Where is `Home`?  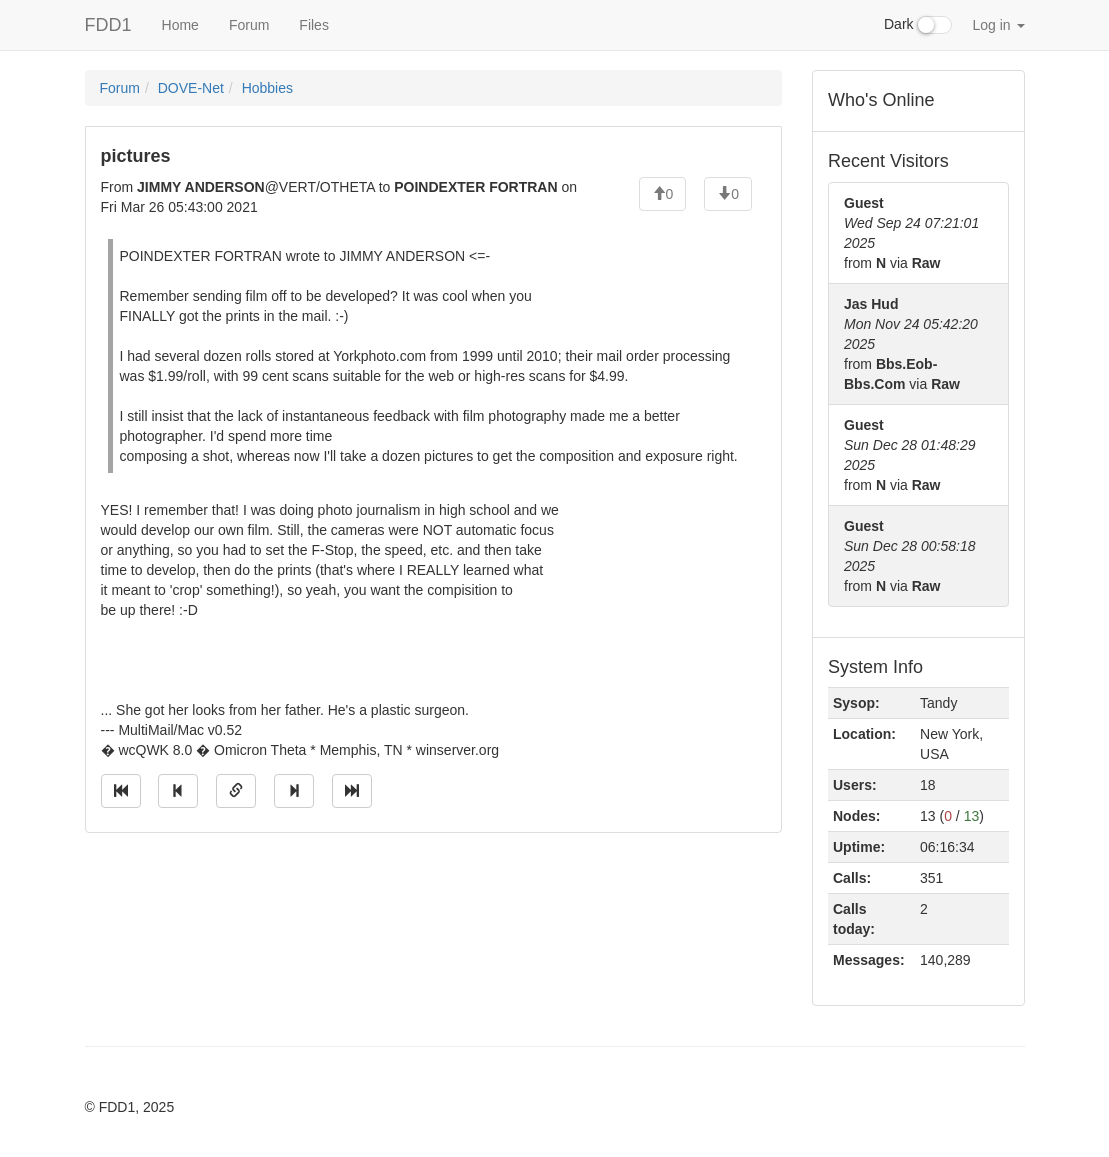 Home is located at coordinates (180, 25).